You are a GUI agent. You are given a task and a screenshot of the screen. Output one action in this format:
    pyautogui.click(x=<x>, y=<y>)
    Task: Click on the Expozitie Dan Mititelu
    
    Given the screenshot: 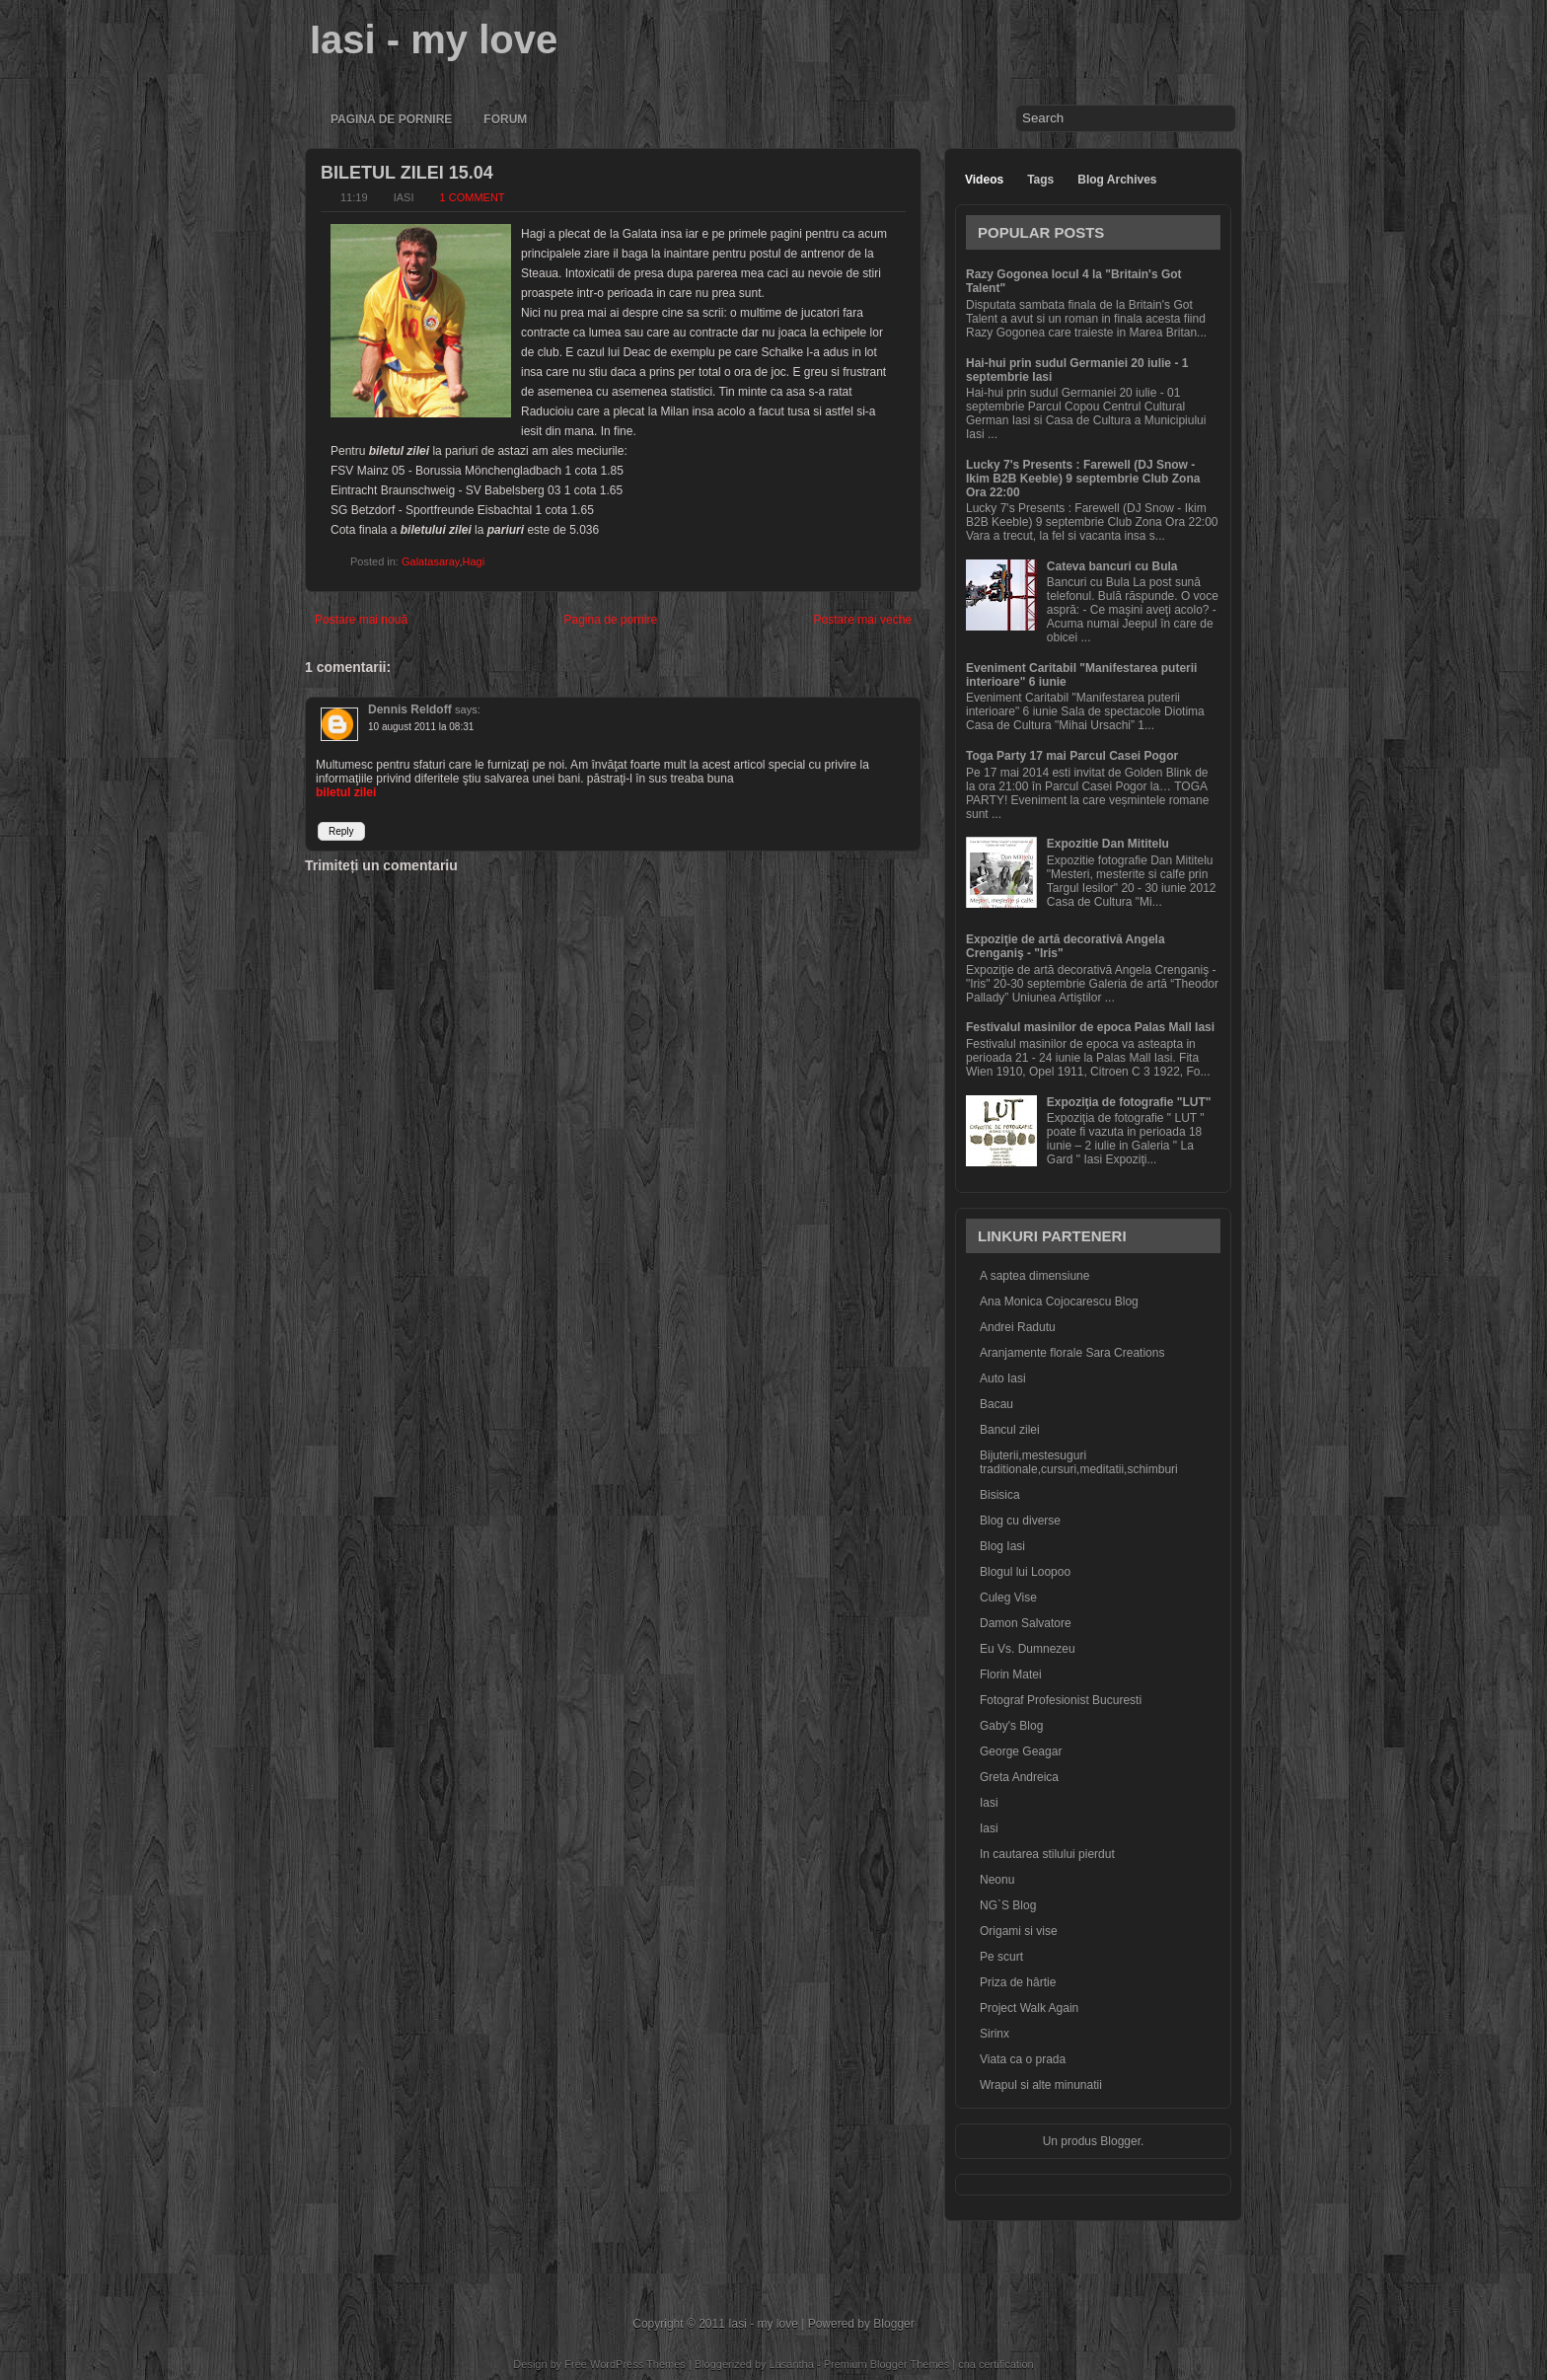 What is the action you would take?
    pyautogui.click(x=1108, y=844)
    